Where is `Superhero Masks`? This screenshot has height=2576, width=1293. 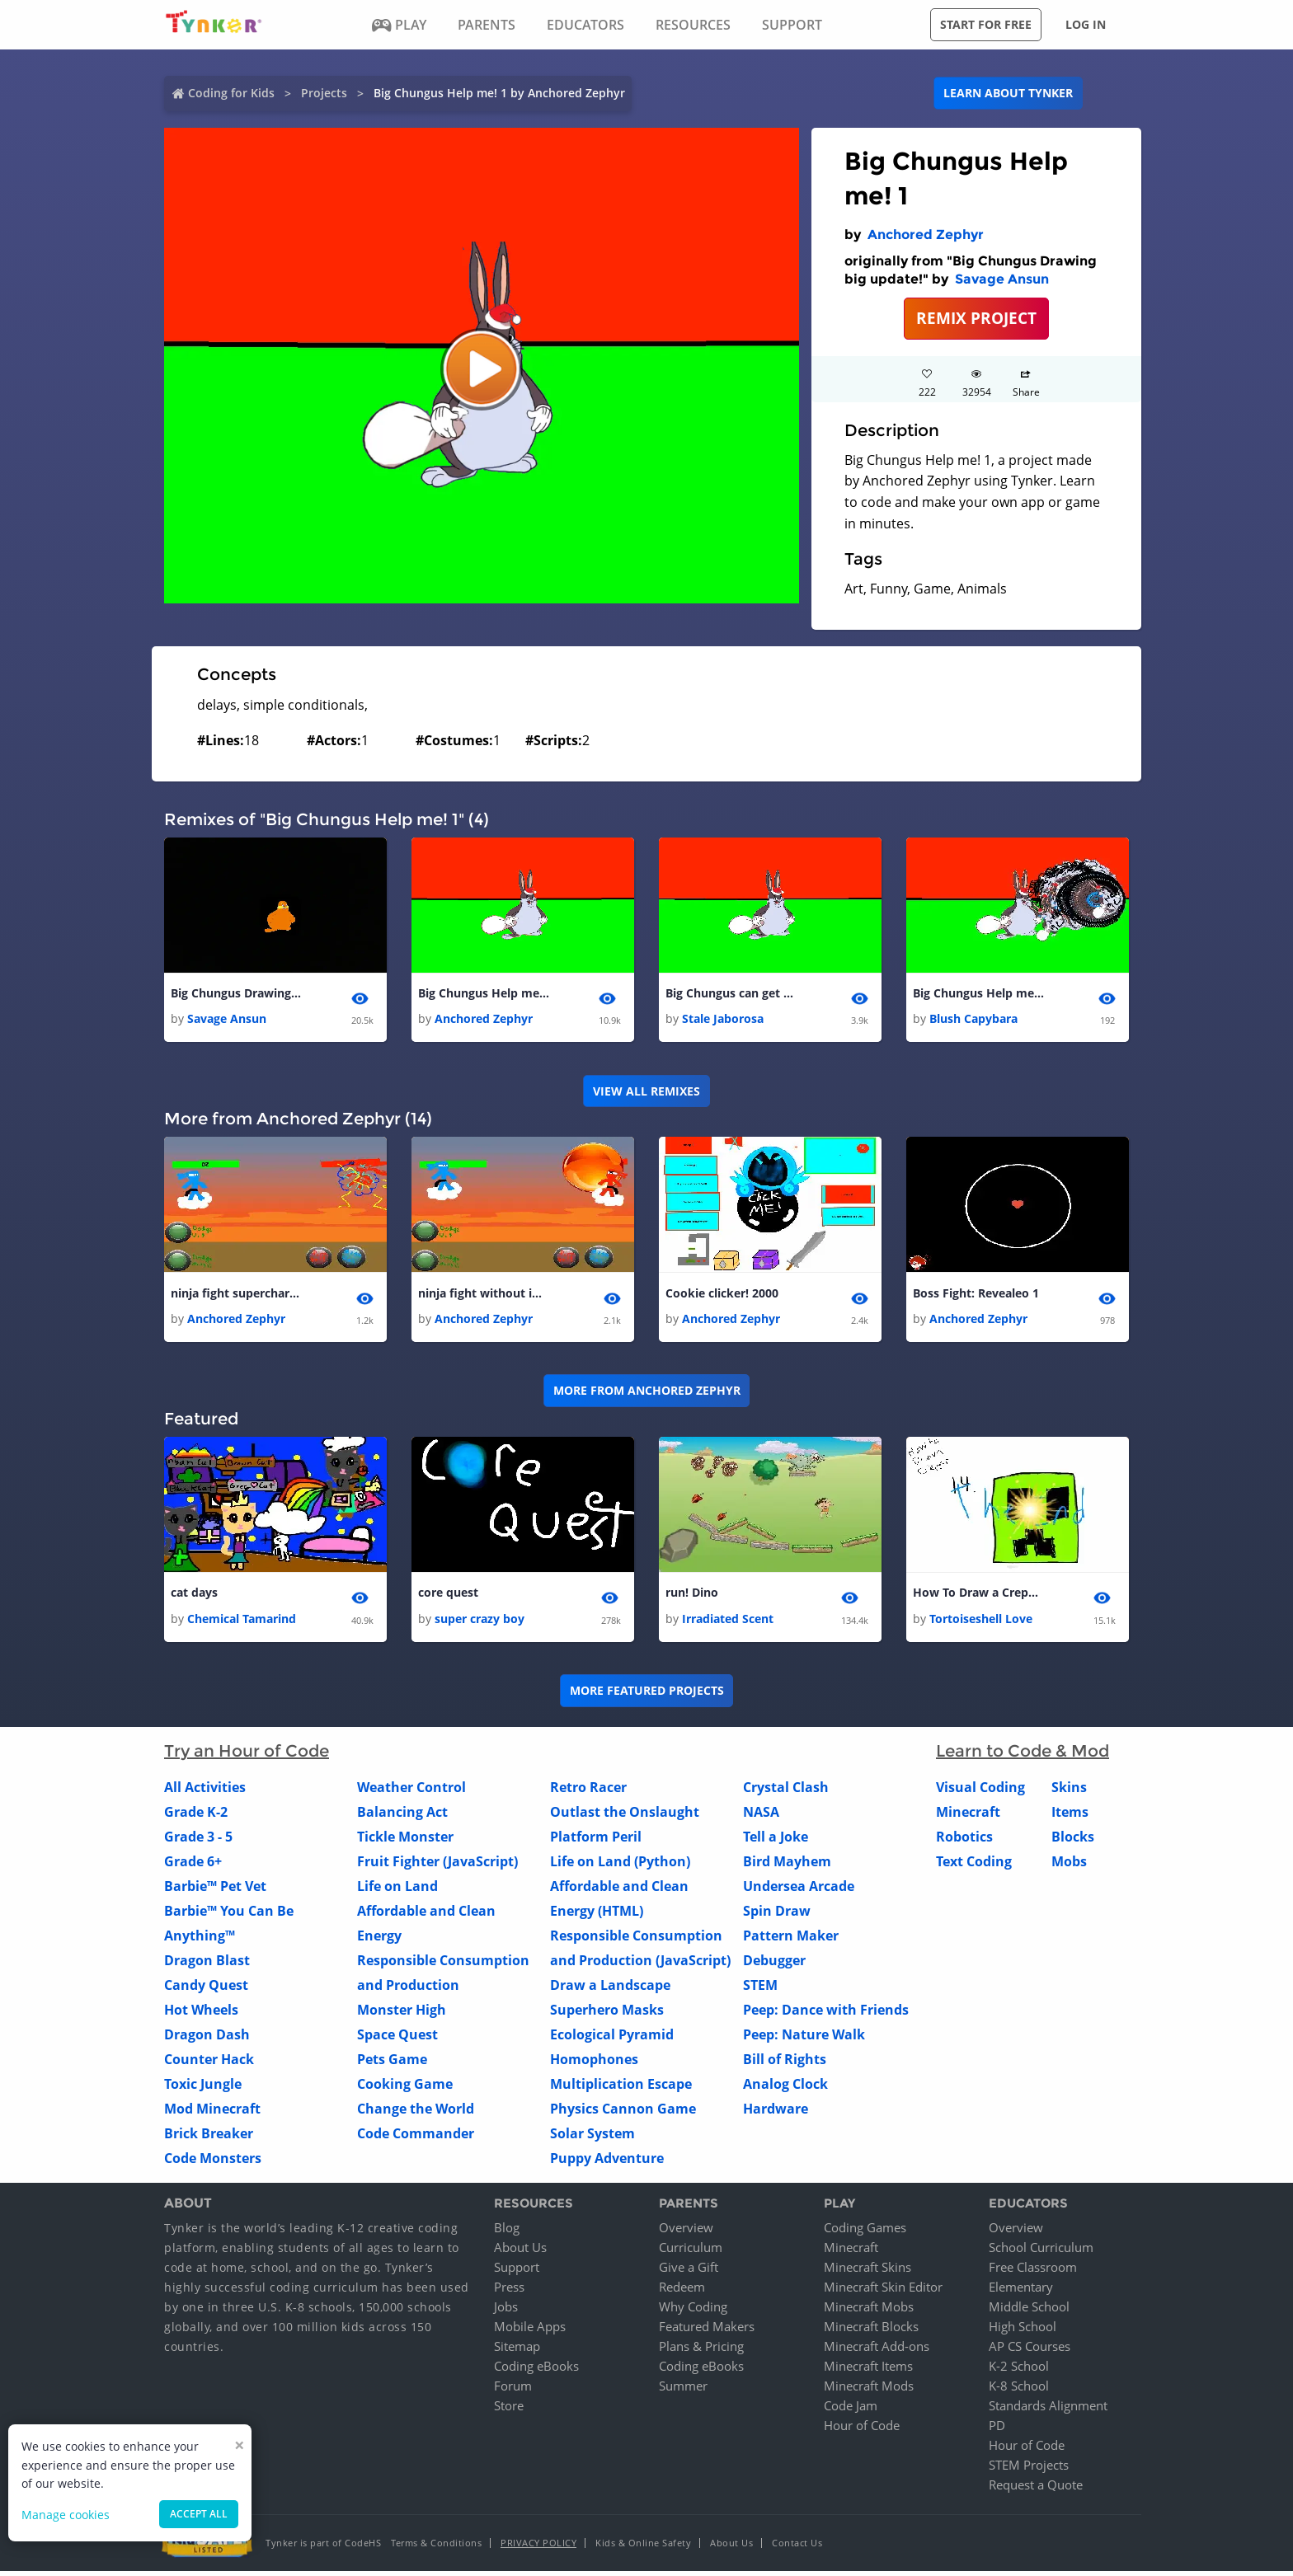
Superhero Masks is located at coordinates (607, 2015).